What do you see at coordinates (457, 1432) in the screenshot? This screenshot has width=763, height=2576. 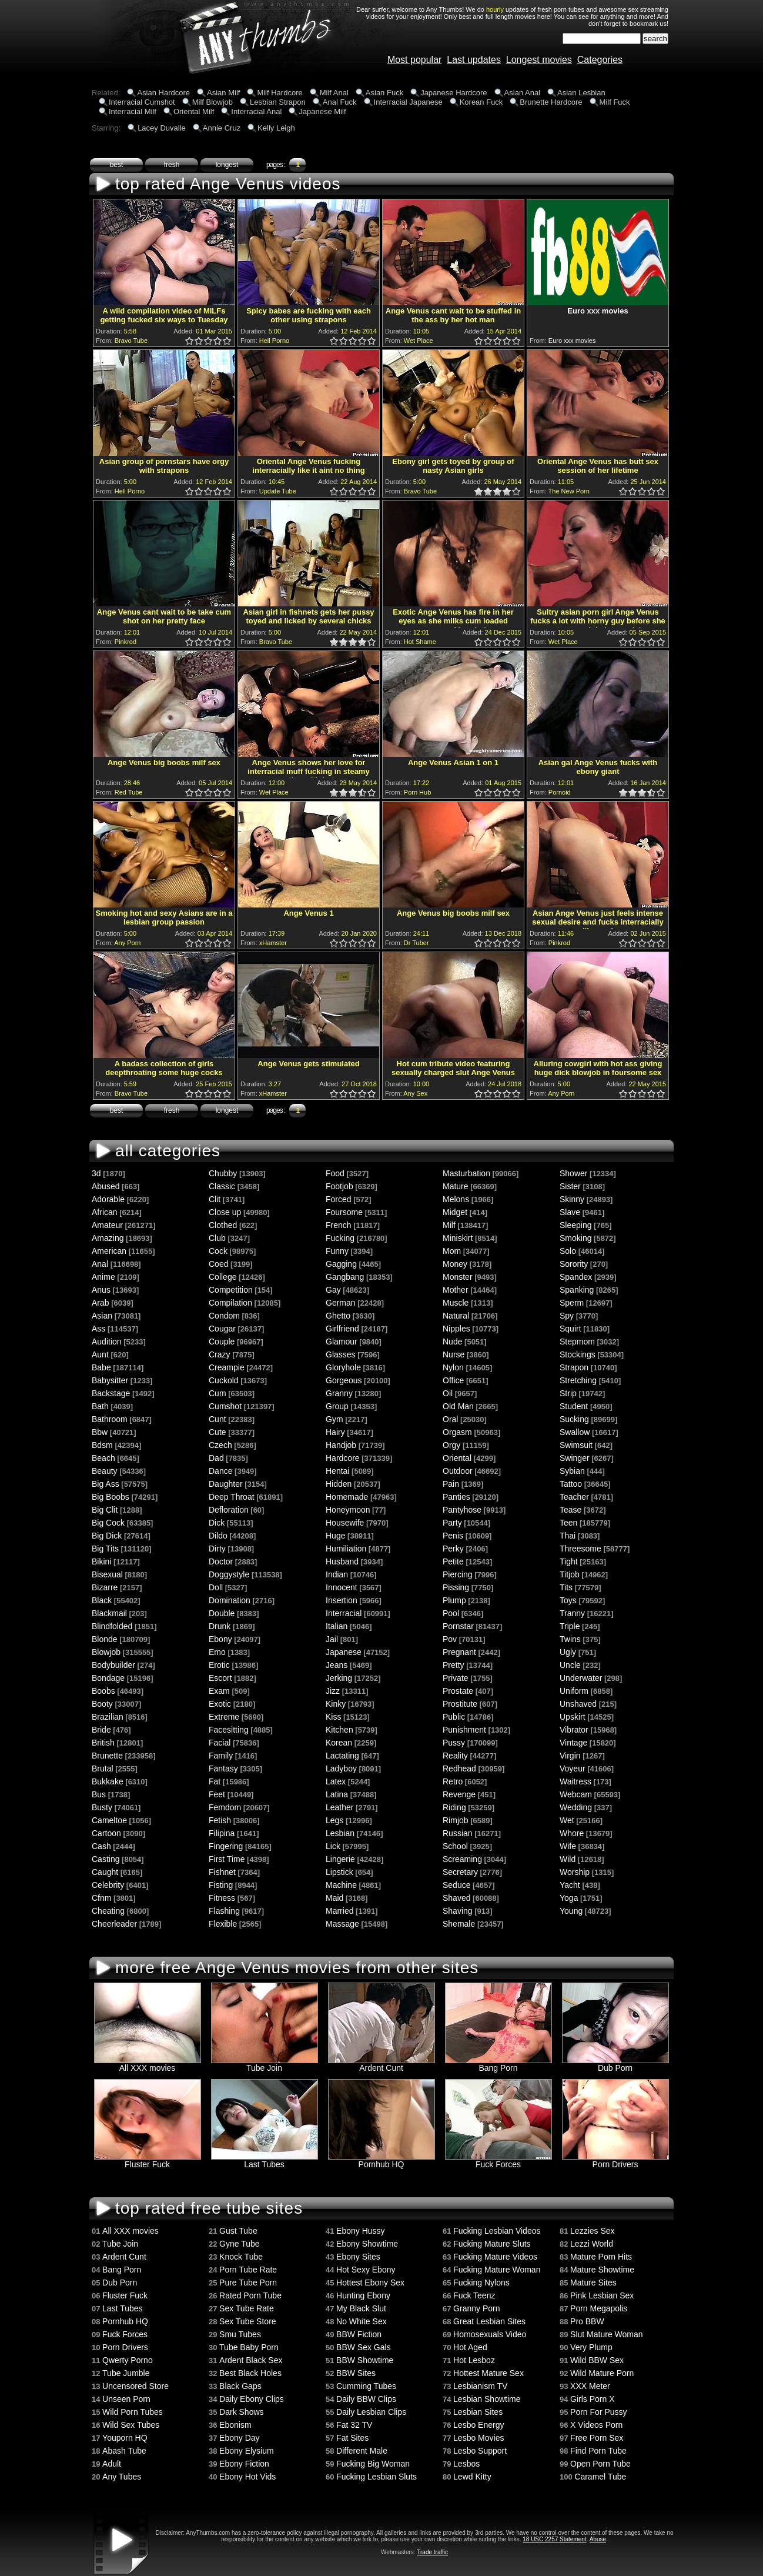 I see `Orgasm` at bounding box center [457, 1432].